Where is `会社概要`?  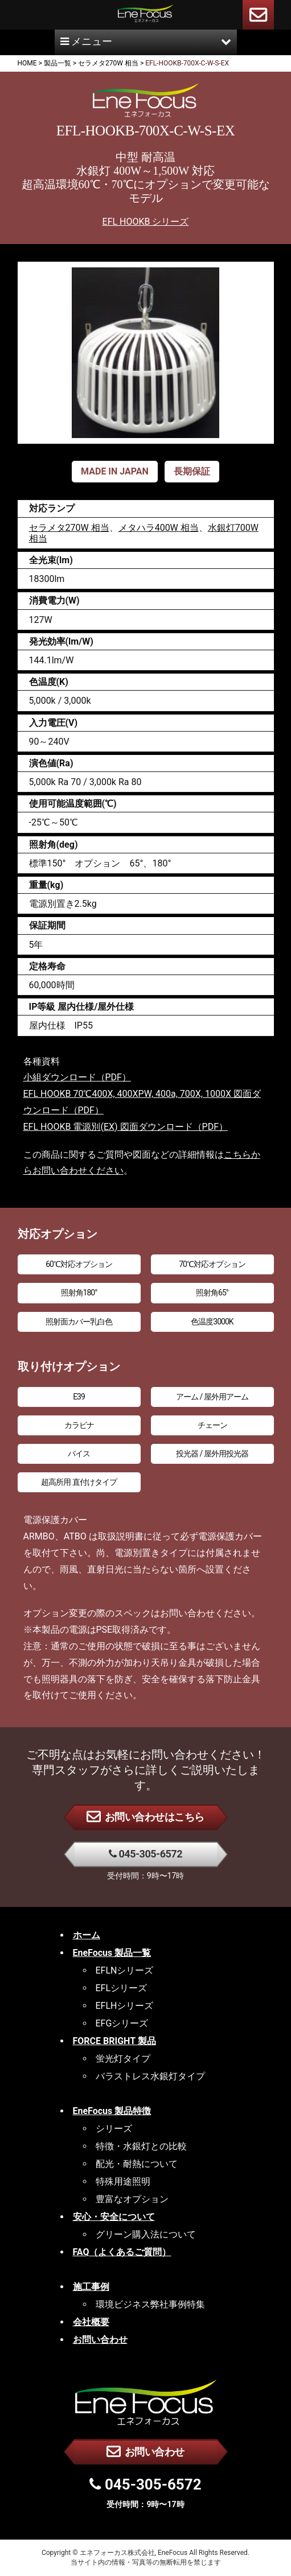 会社概要 is located at coordinates (91, 2322).